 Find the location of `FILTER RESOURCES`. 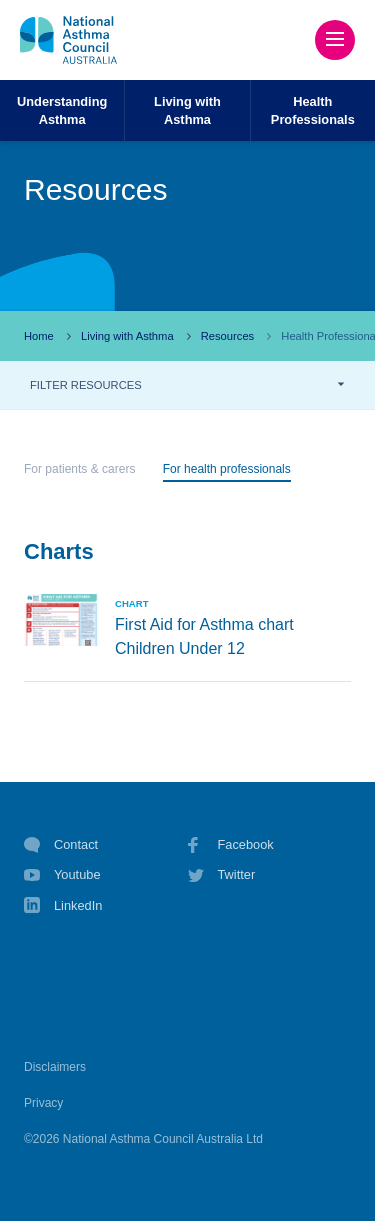

FILTER RESOURCES is located at coordinates (86, 385).